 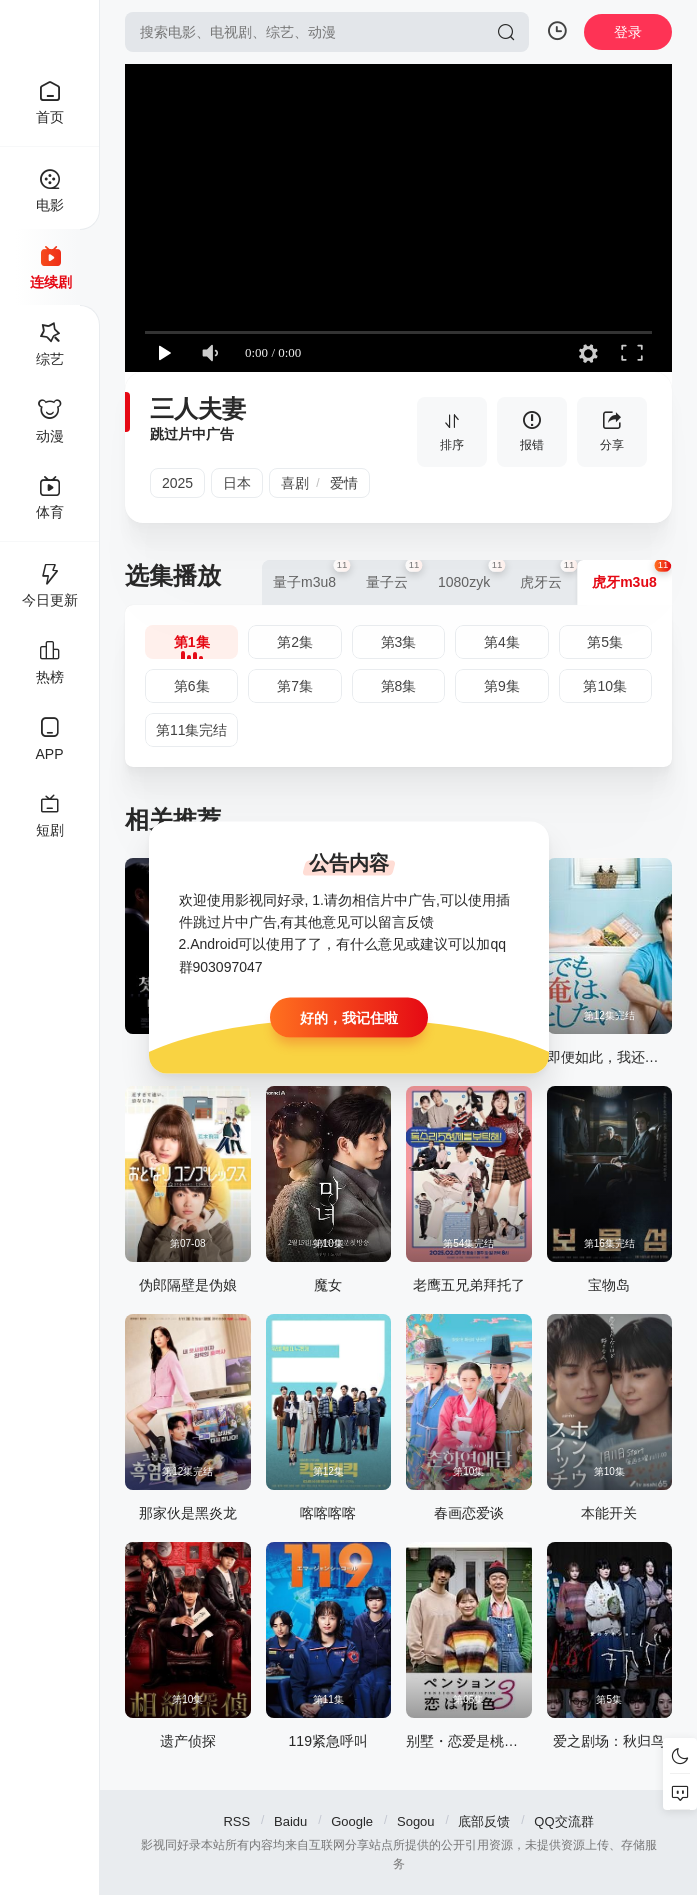 I want to click on 底部反馈, so click(x=484, y=1821).